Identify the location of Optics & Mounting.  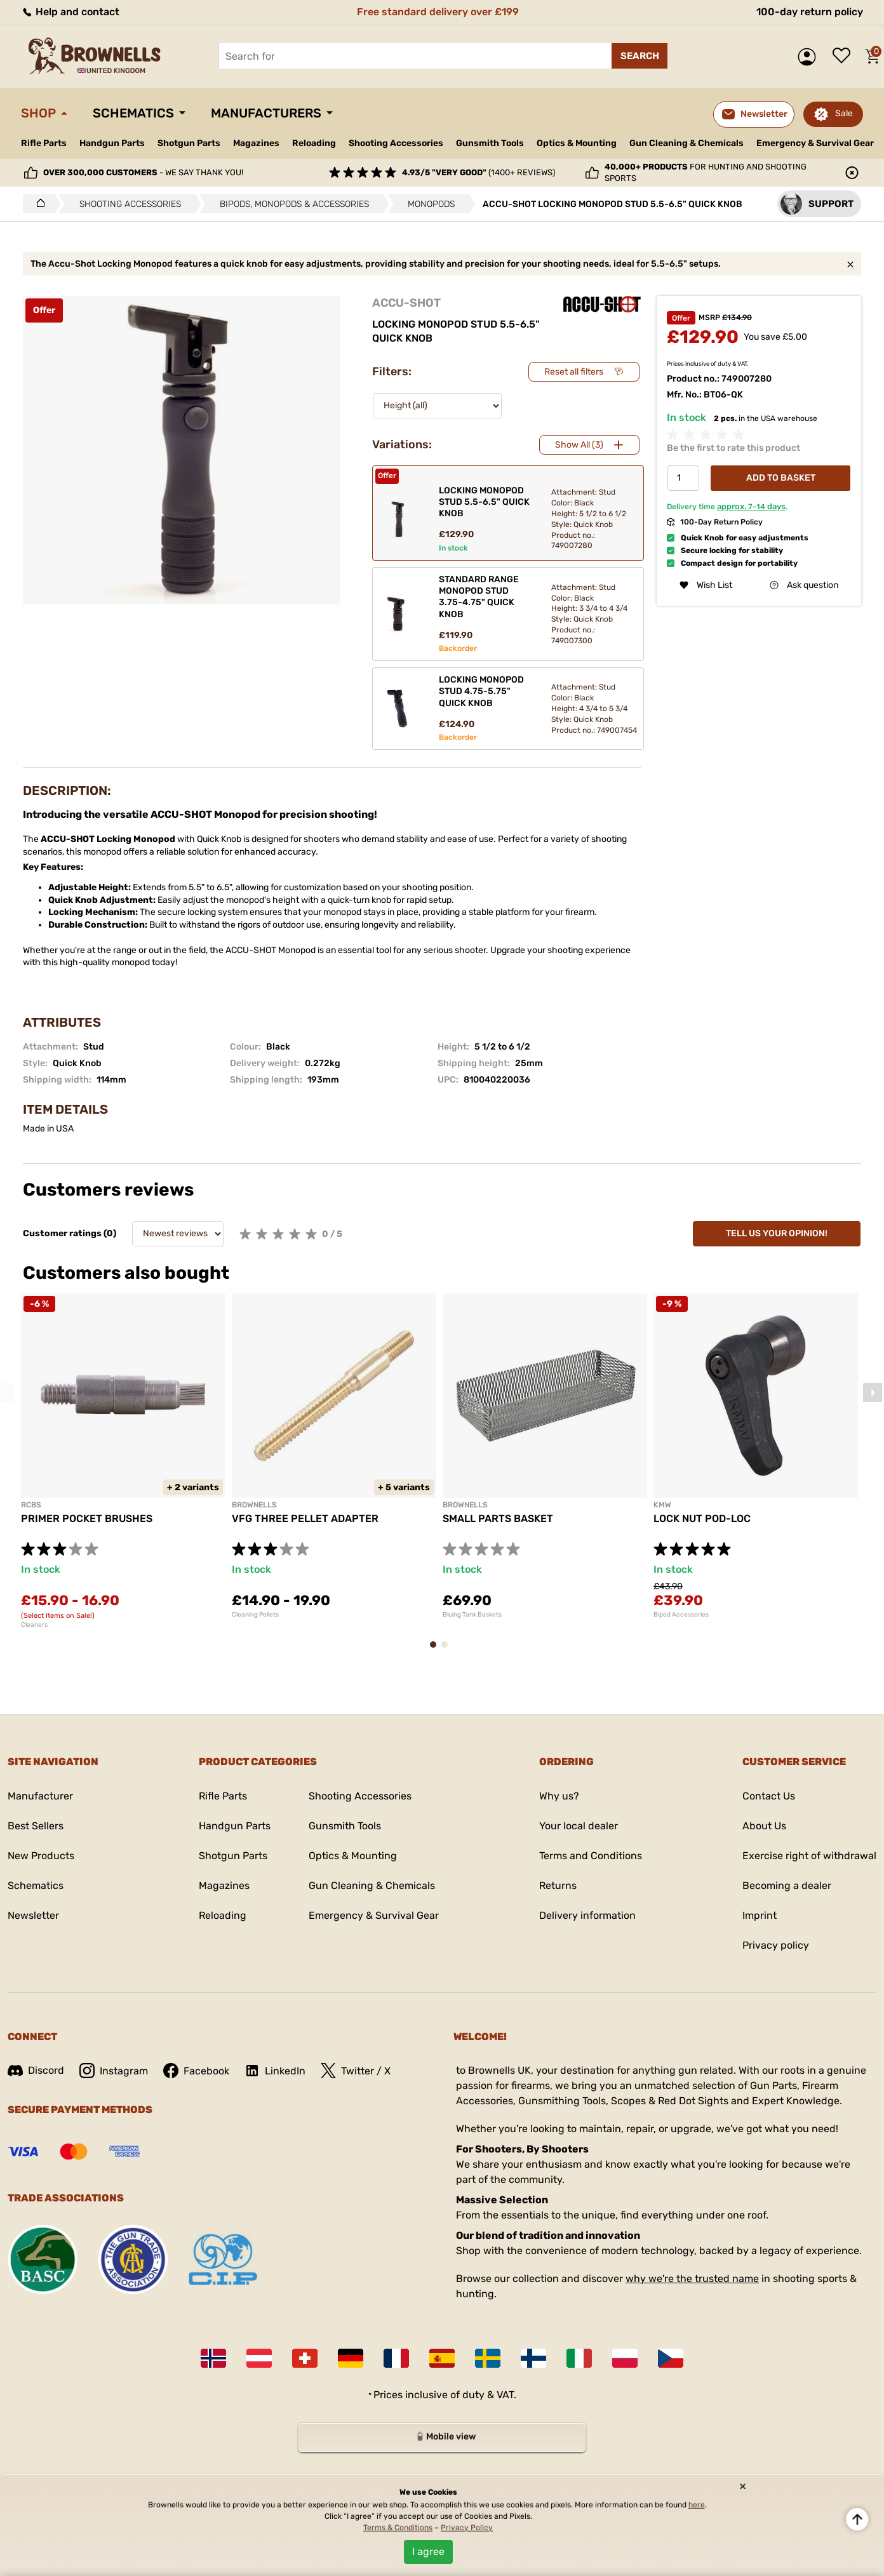
(577, 143).